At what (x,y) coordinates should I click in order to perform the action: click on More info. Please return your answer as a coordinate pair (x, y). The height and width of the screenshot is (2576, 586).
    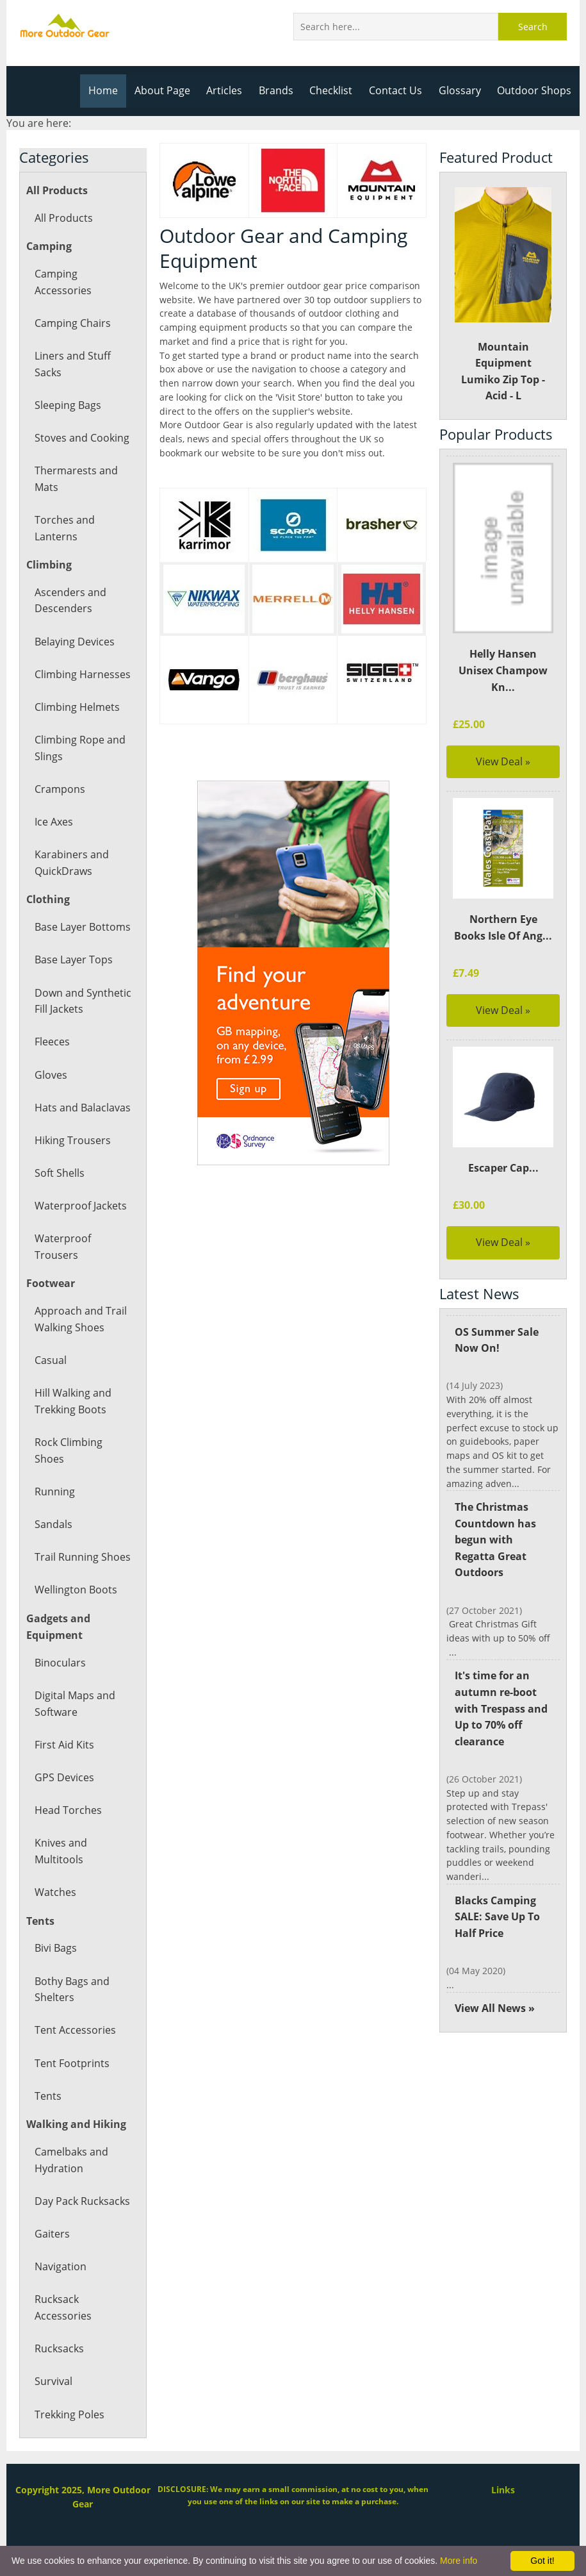
    Looking at the image, I should click on (458, 2560).